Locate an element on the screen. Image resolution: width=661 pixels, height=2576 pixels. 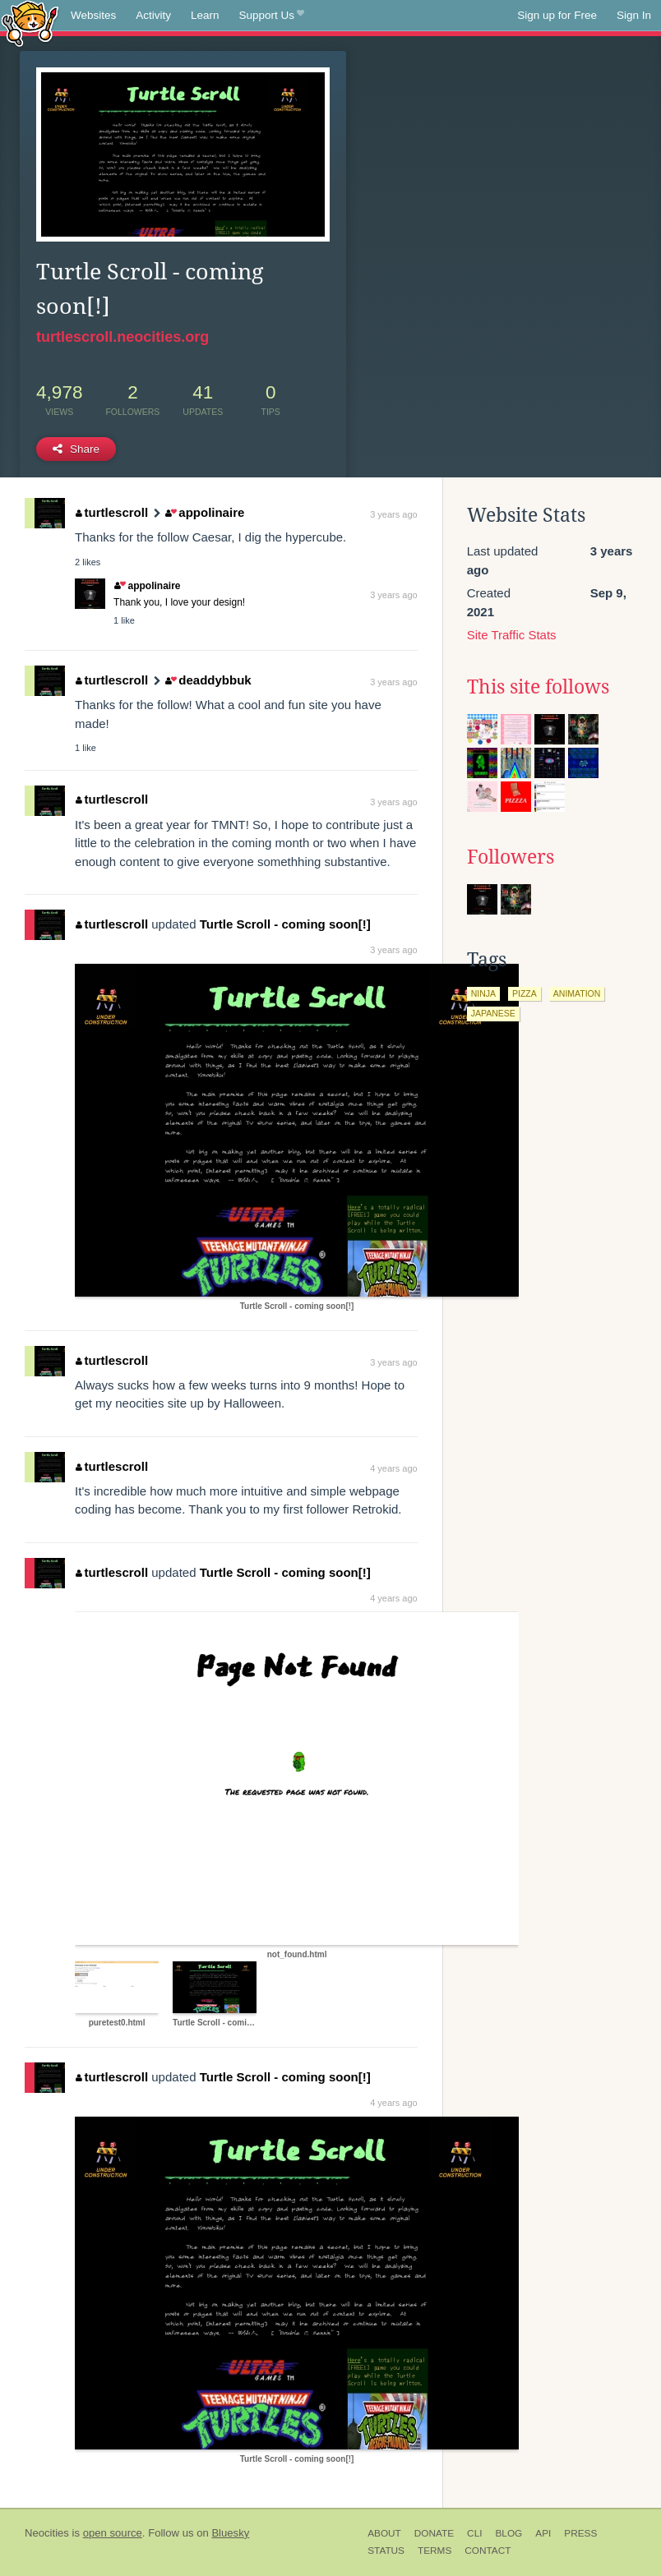
pizza is located at coordinates (524, 993).